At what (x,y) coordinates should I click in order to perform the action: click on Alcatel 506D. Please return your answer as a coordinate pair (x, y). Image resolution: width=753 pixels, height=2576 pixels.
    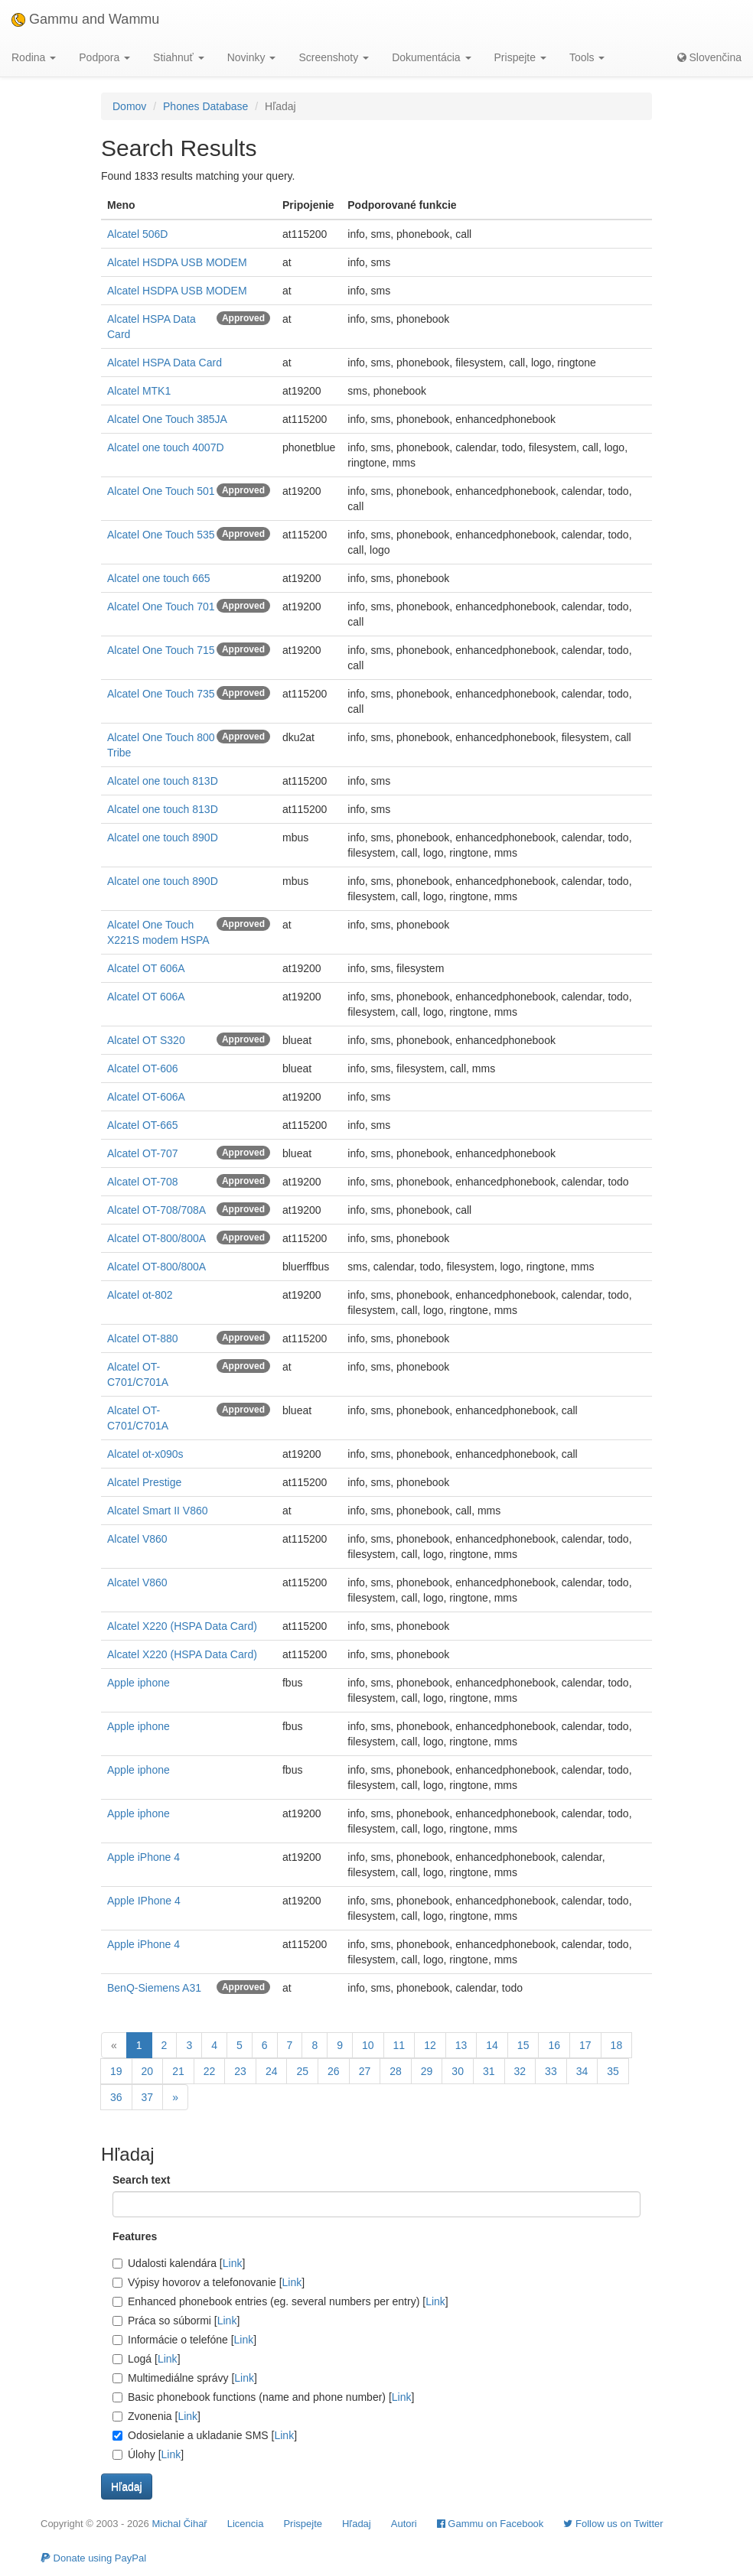
    Looking at the image, I should click on (137, 234).